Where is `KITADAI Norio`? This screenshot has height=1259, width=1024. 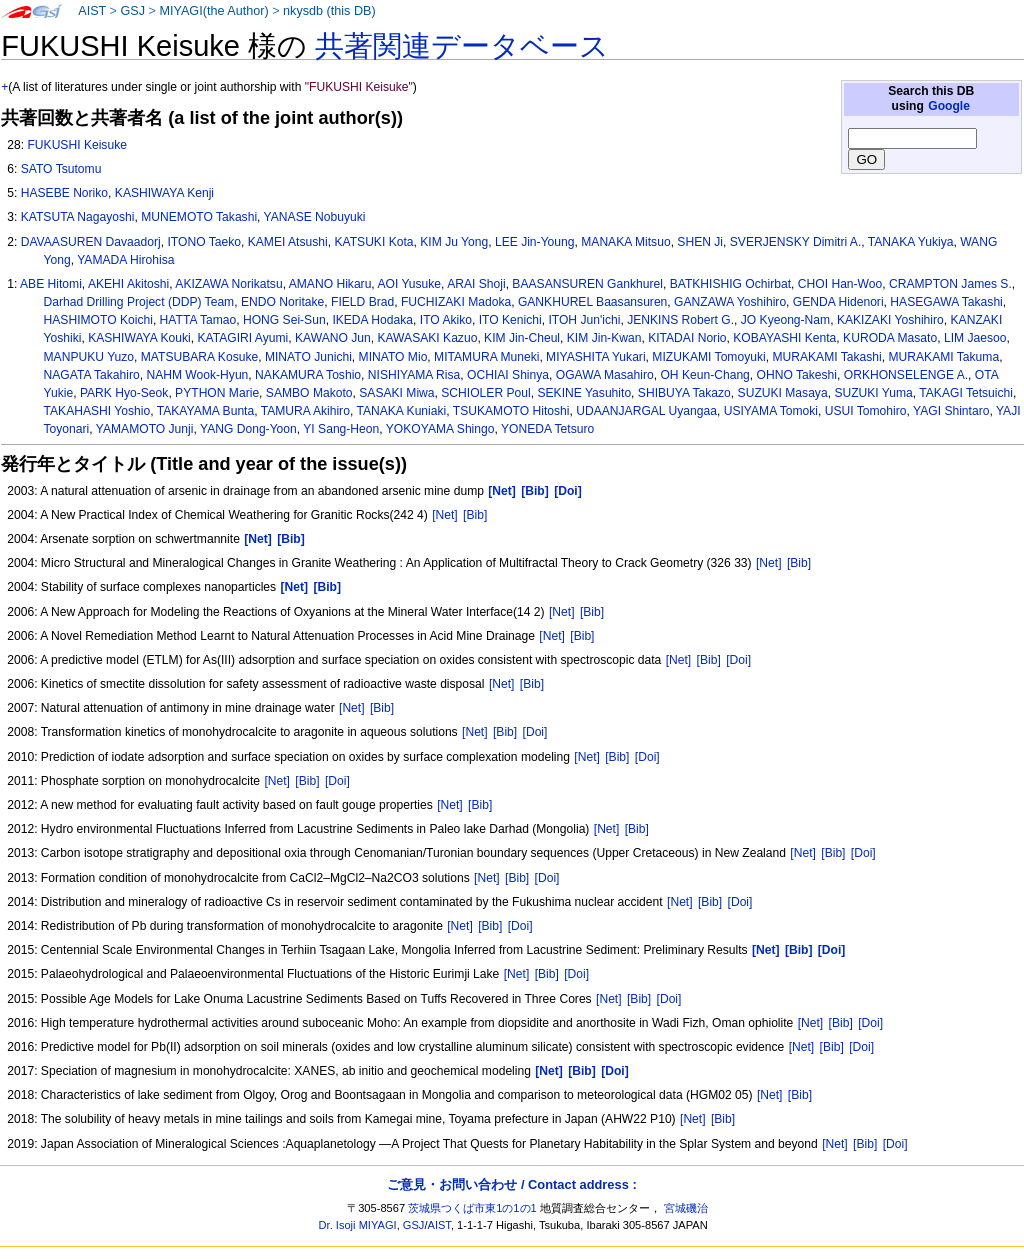 KITADAI Norio is located at coordinates (687, 338).